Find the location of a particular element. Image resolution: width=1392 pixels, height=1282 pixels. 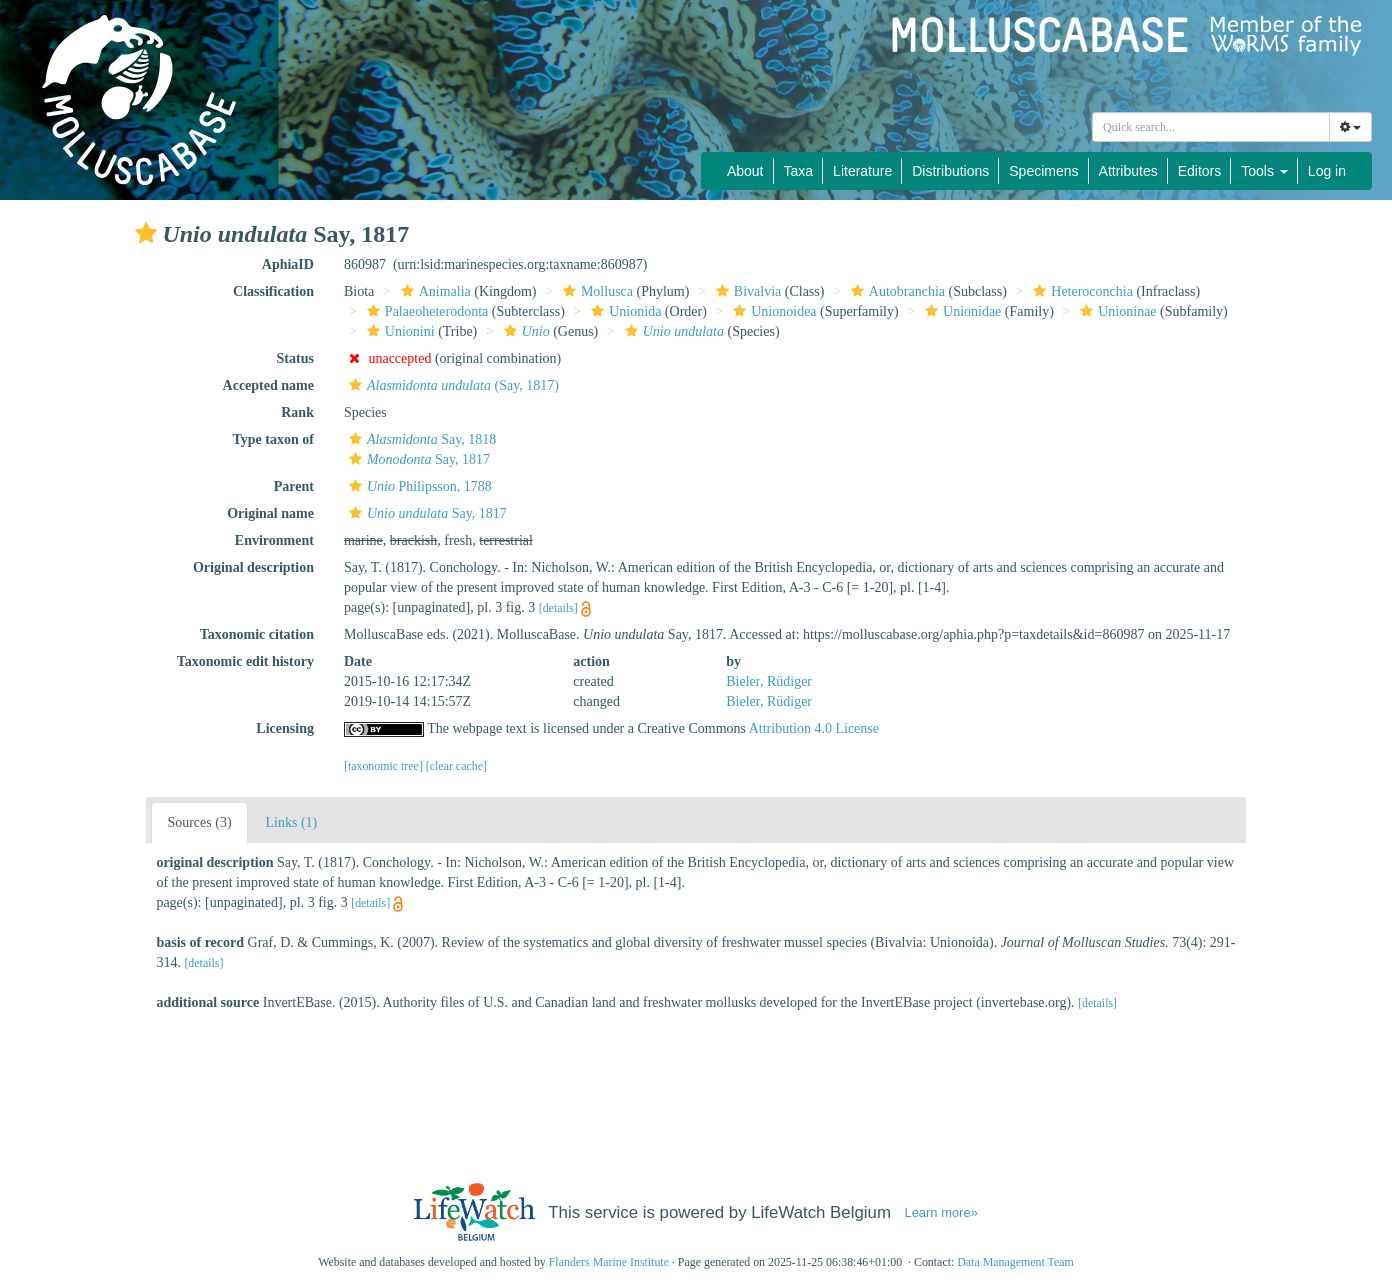

Mollusca is located at coordinates (595, 291).